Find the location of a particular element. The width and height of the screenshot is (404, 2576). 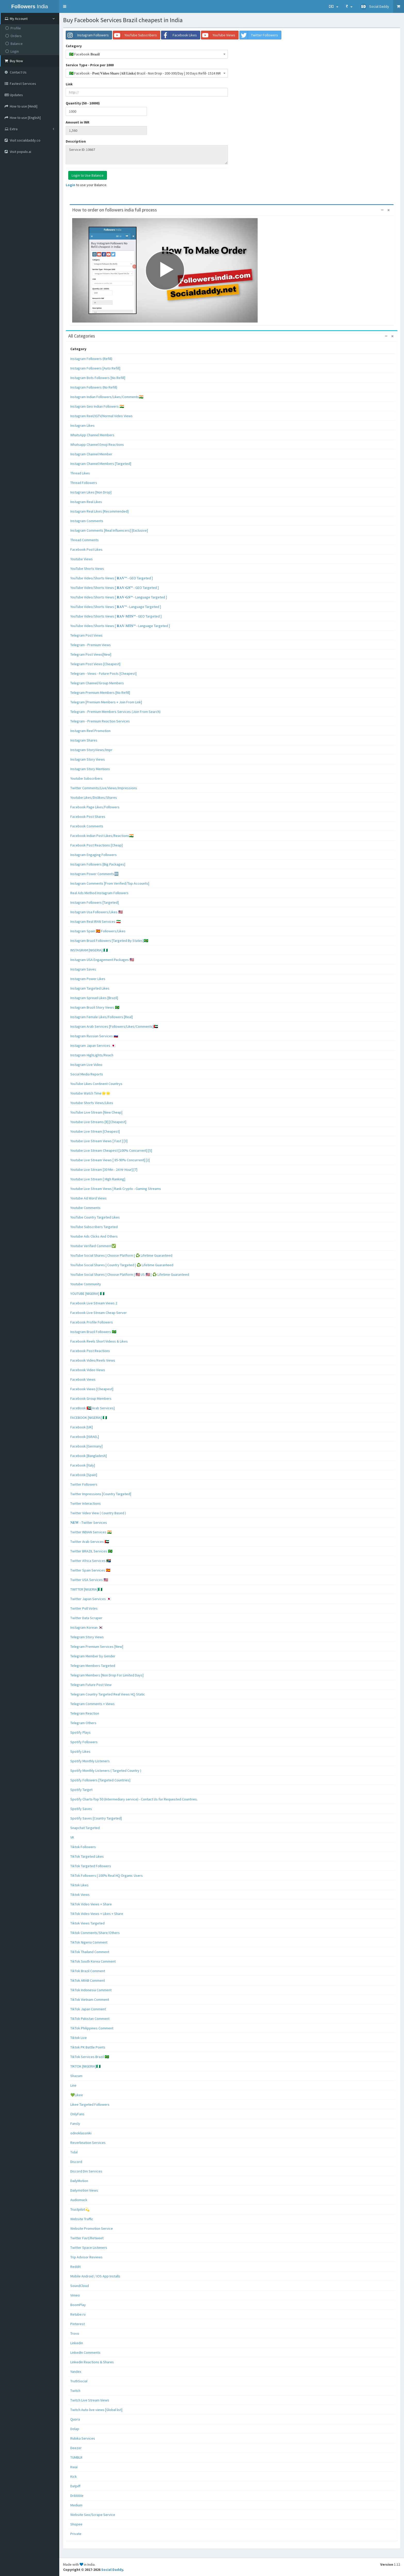

Facebook [Bangladesh] is located at coordinates (88, 1455).